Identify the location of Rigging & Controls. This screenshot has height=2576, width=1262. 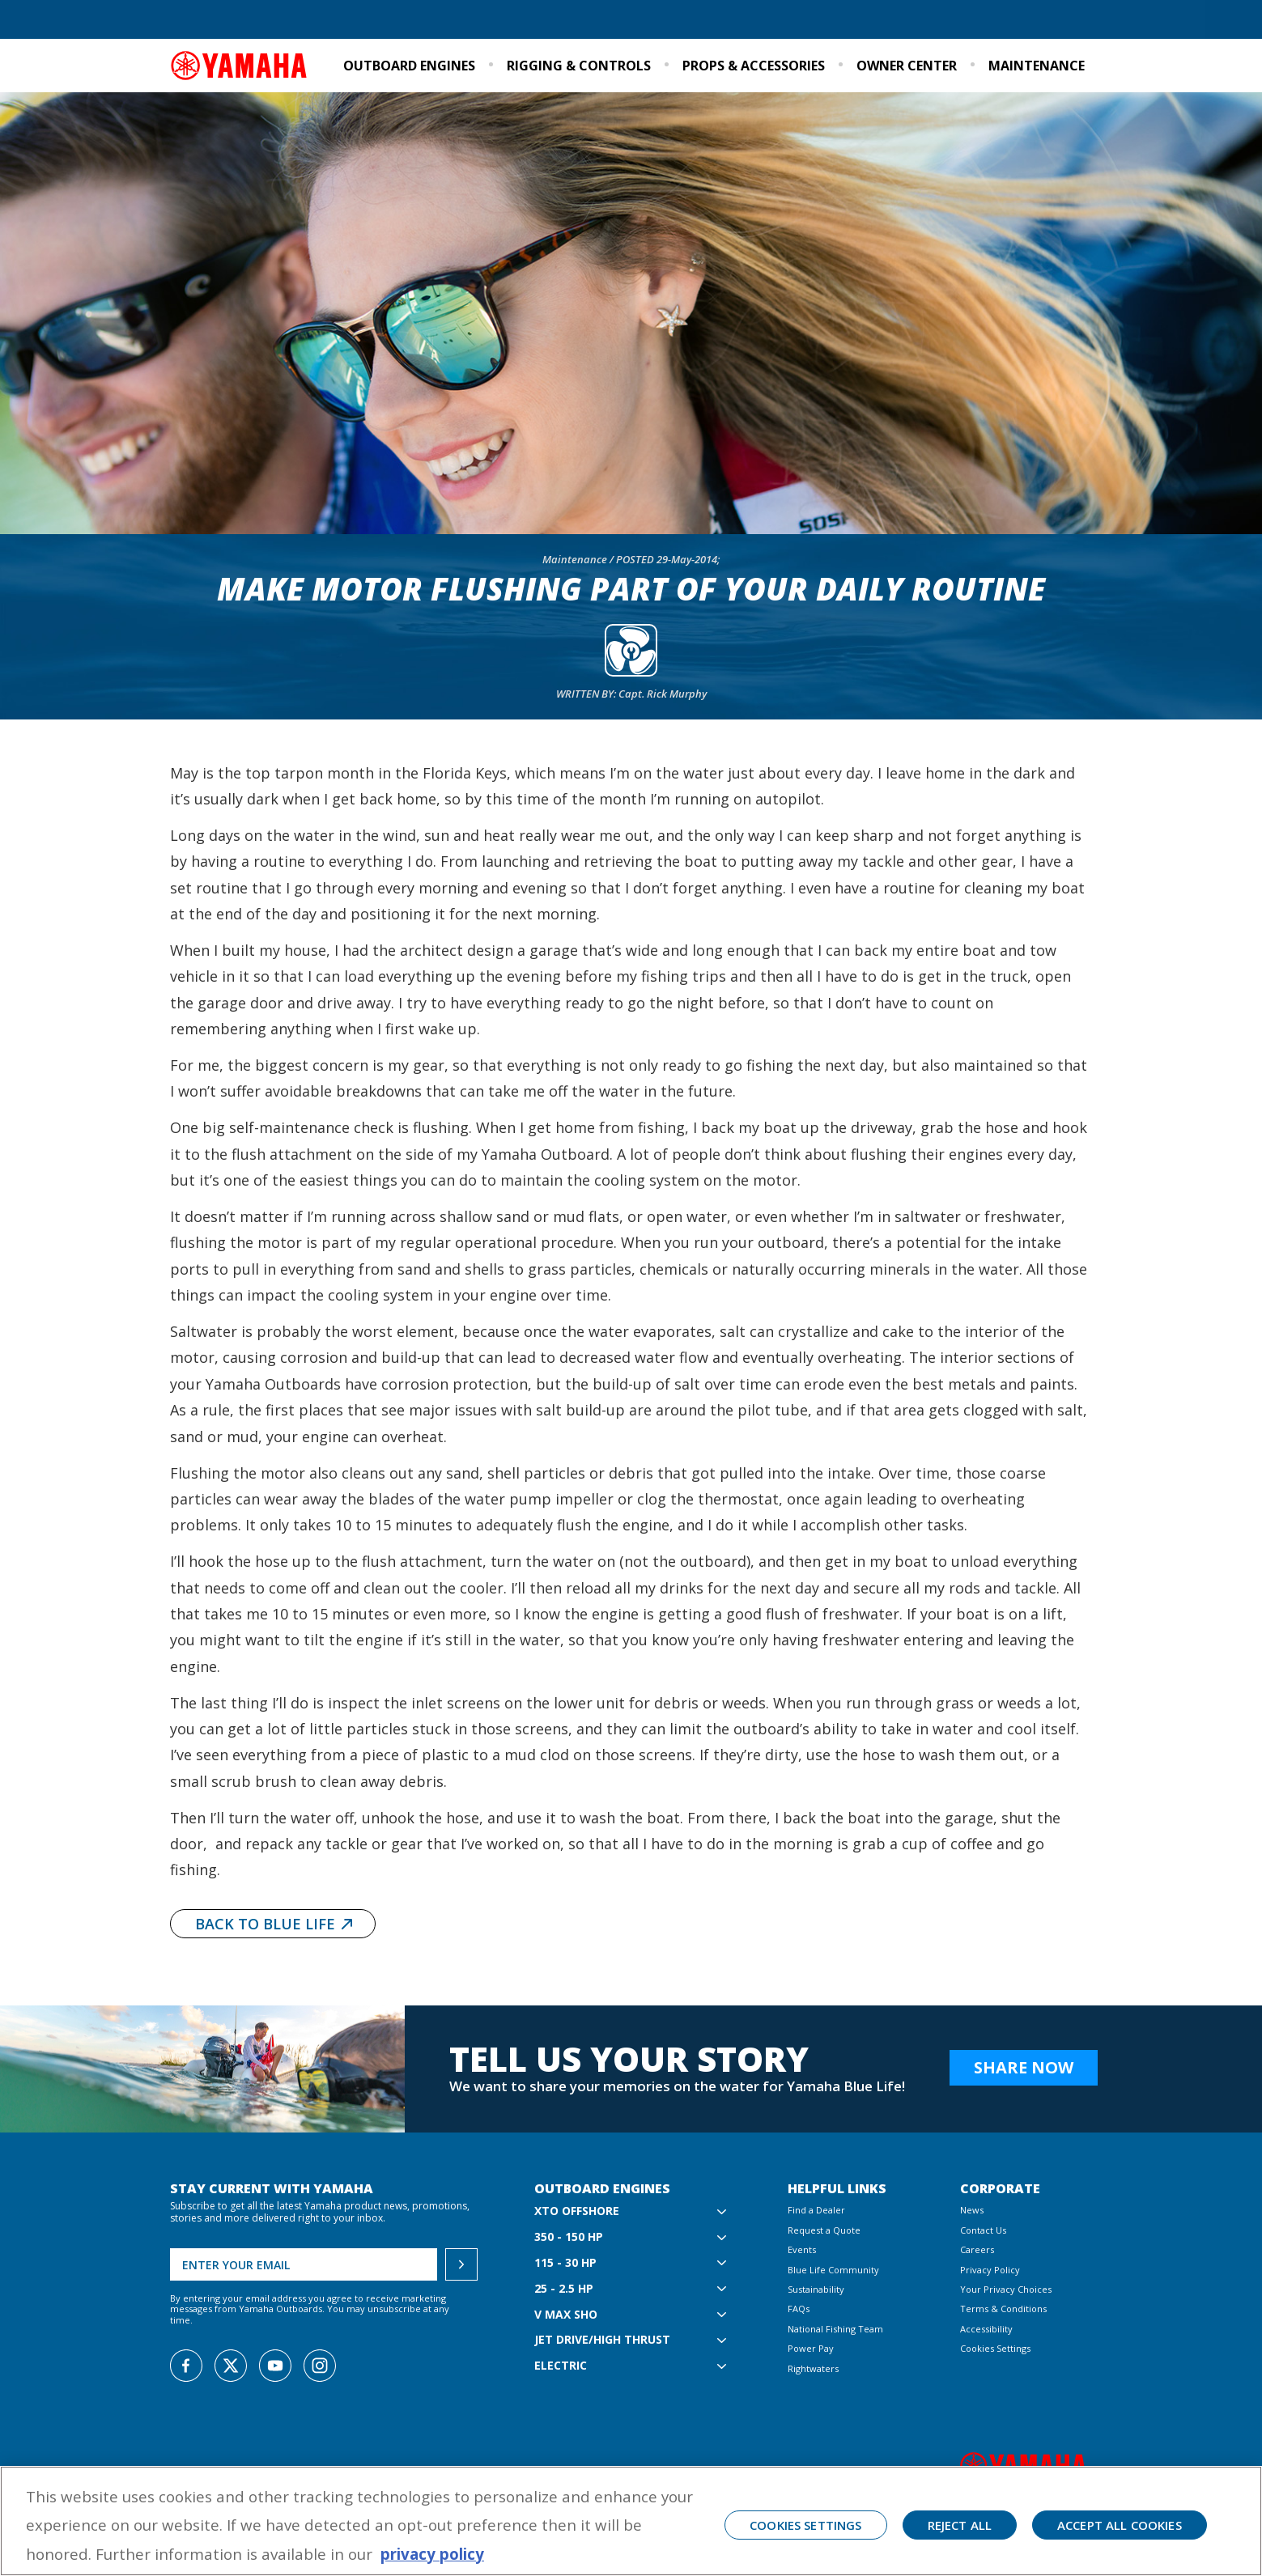
(579, 65).